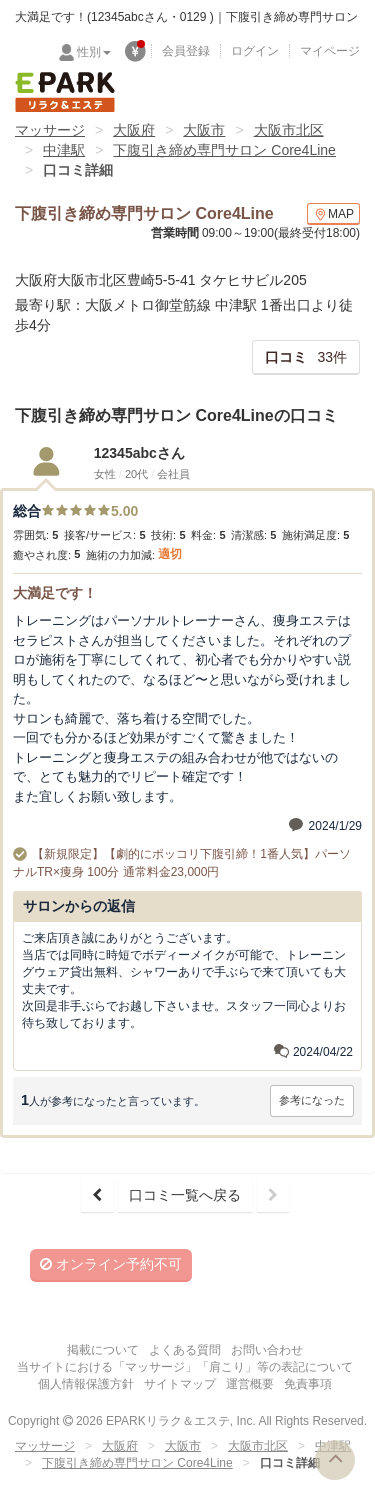  Describe the element at coordinates (134, 130) in the screenshot. I see `大阪府` at that location.